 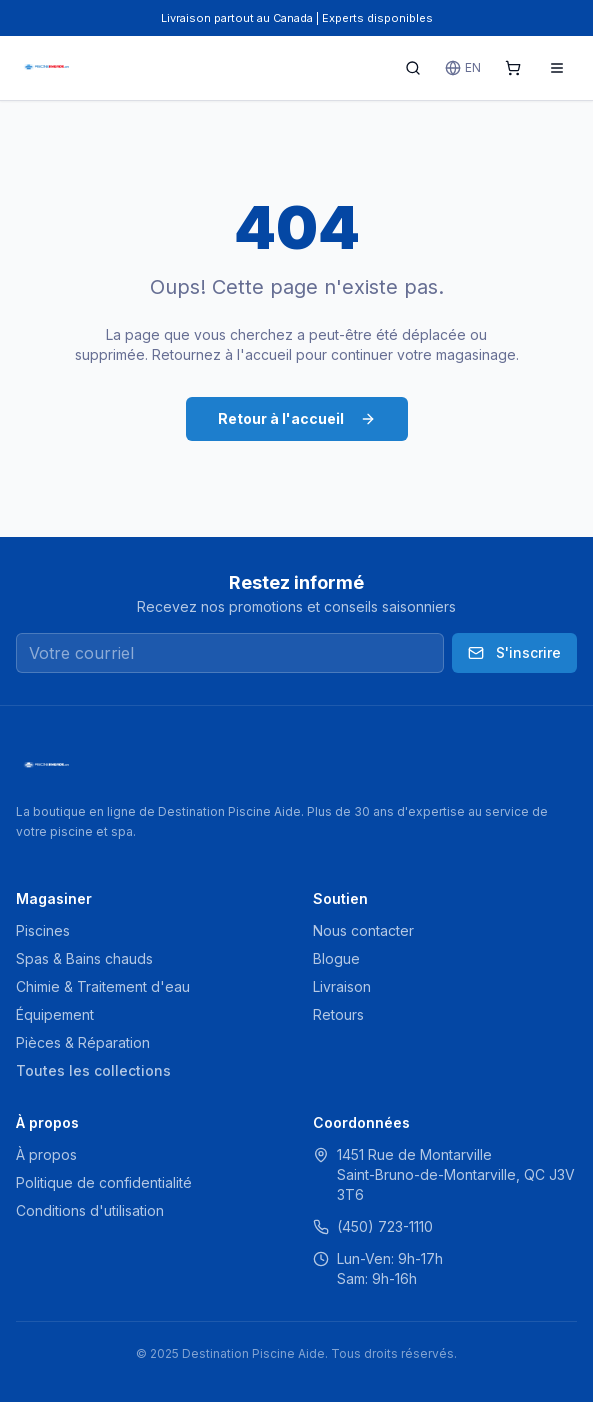 I want to click on Livraison, so click(x=342, y=986).